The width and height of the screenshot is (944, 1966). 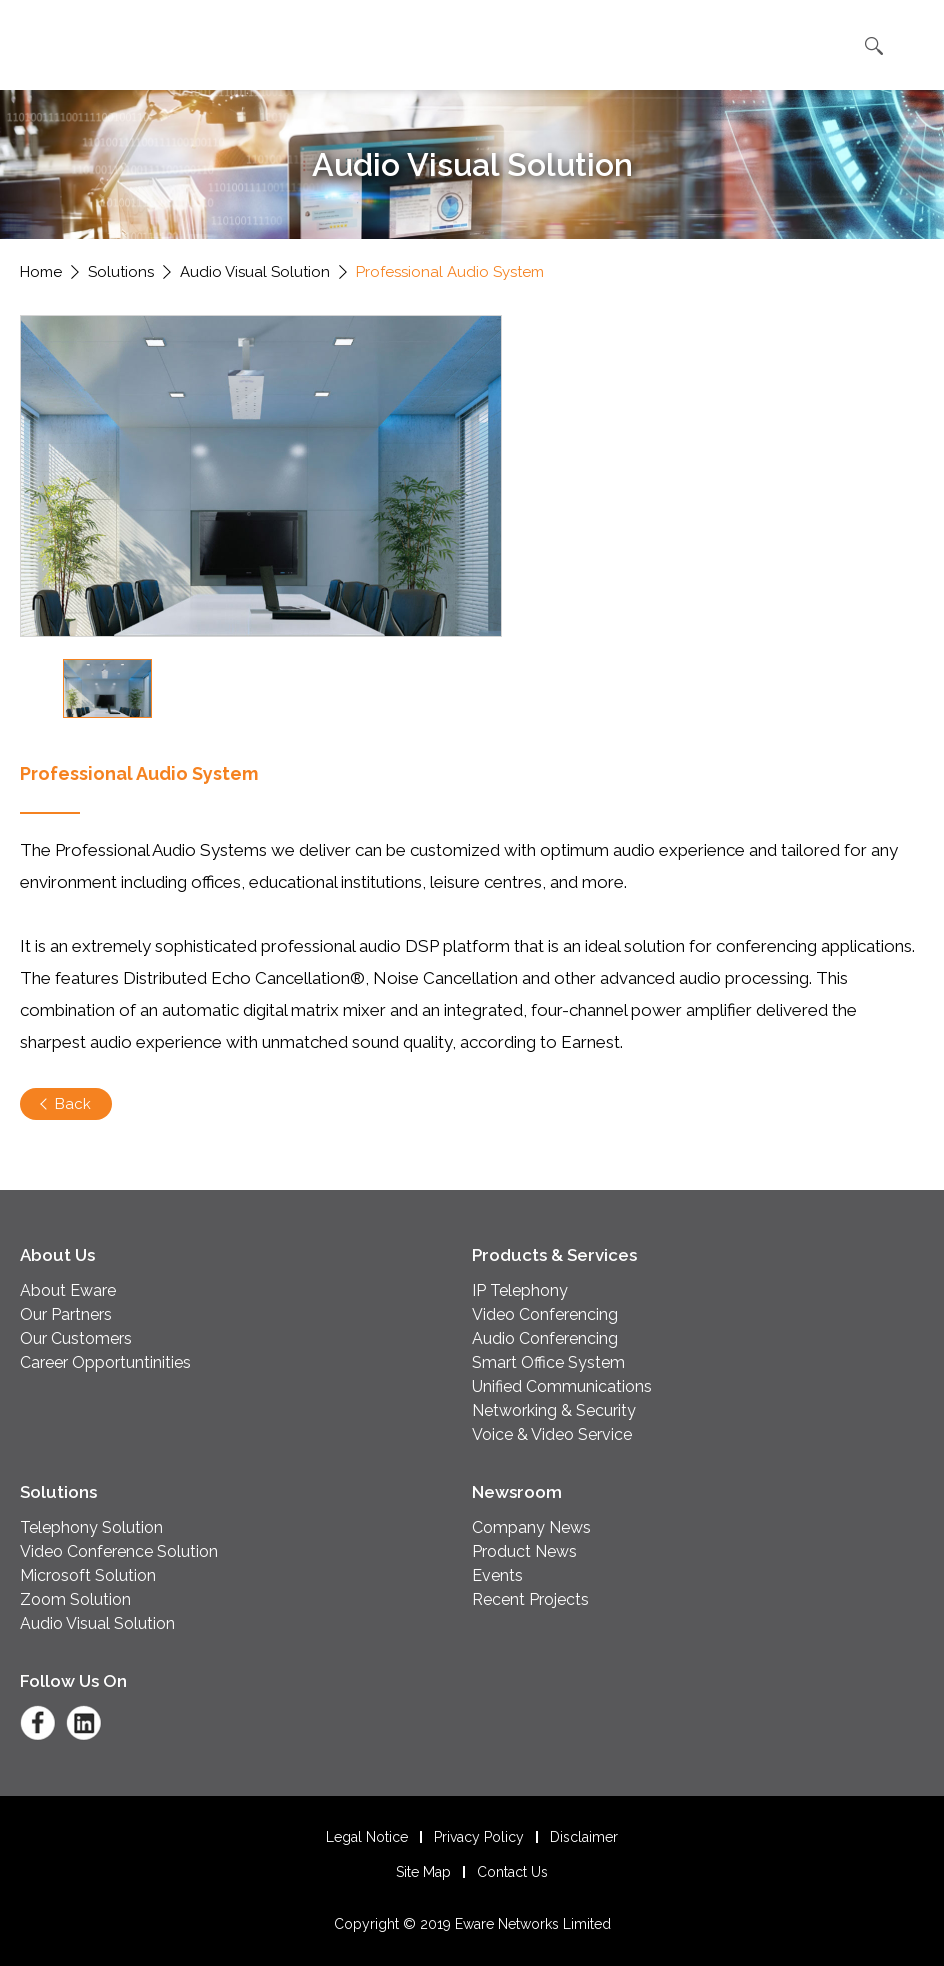 What do you see at coordinates (524, 1551) in the screenshot?
I see `Product News` at bounding box center [524, 1551].